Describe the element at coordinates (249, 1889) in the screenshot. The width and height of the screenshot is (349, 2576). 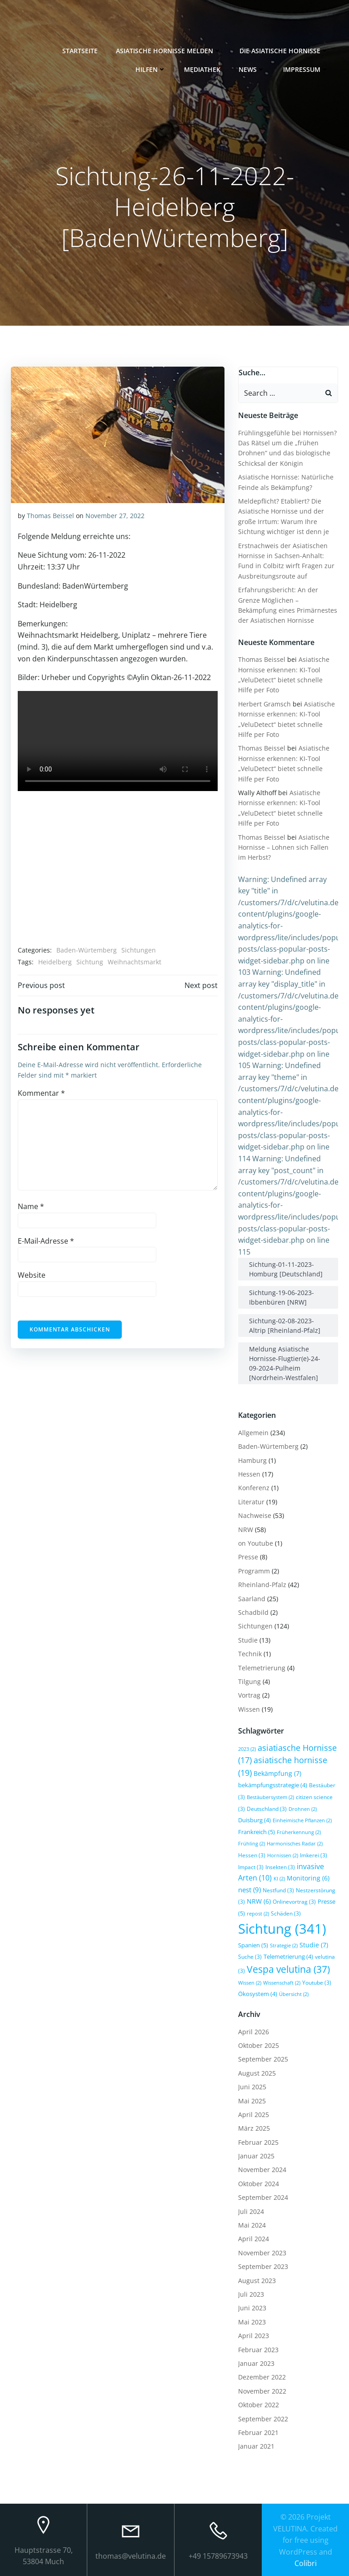
I see `nest [nest (9 Einträge)]` at that location.